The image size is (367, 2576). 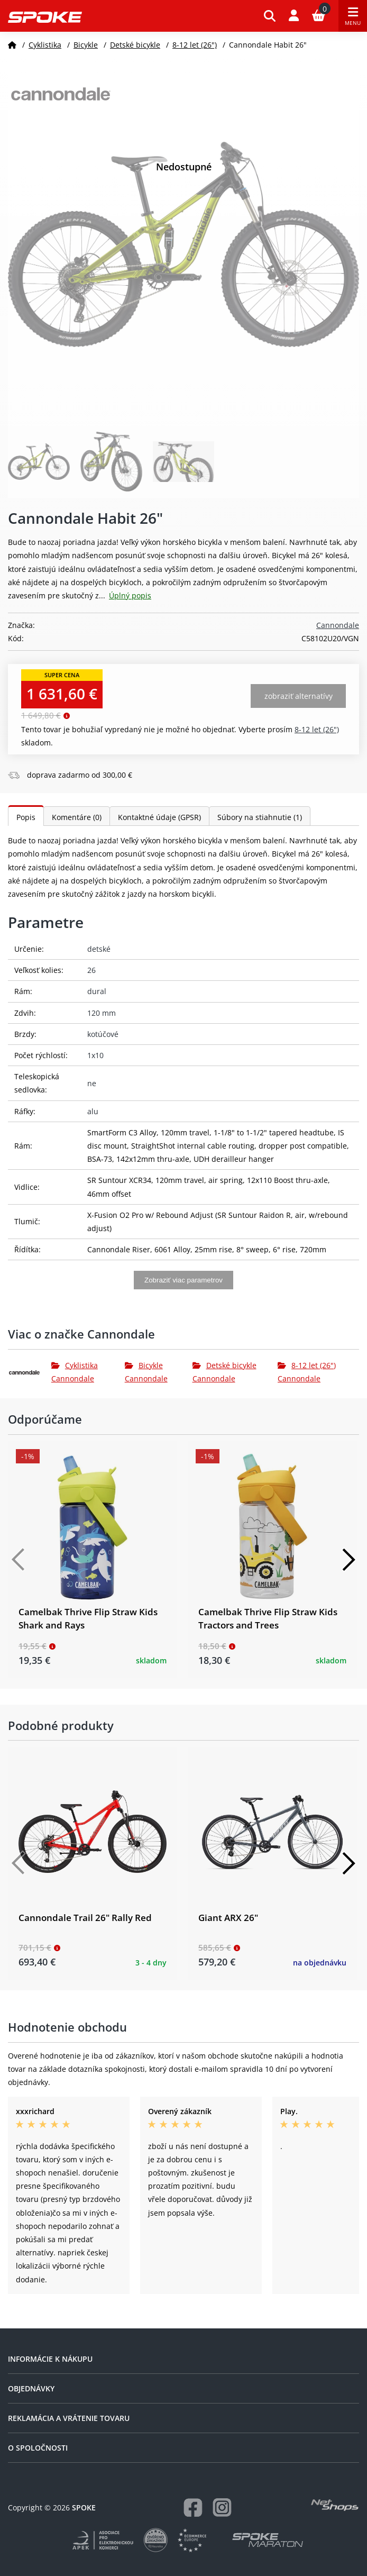 I want to click on Popis, so click(x=25, y=817).